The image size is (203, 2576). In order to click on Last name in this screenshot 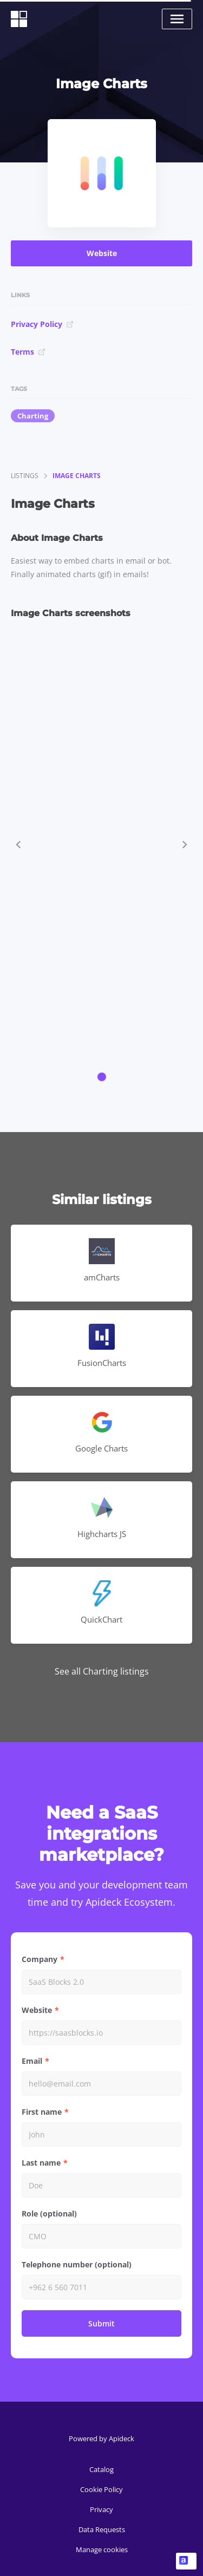, I will do `click(41, 2162)`.